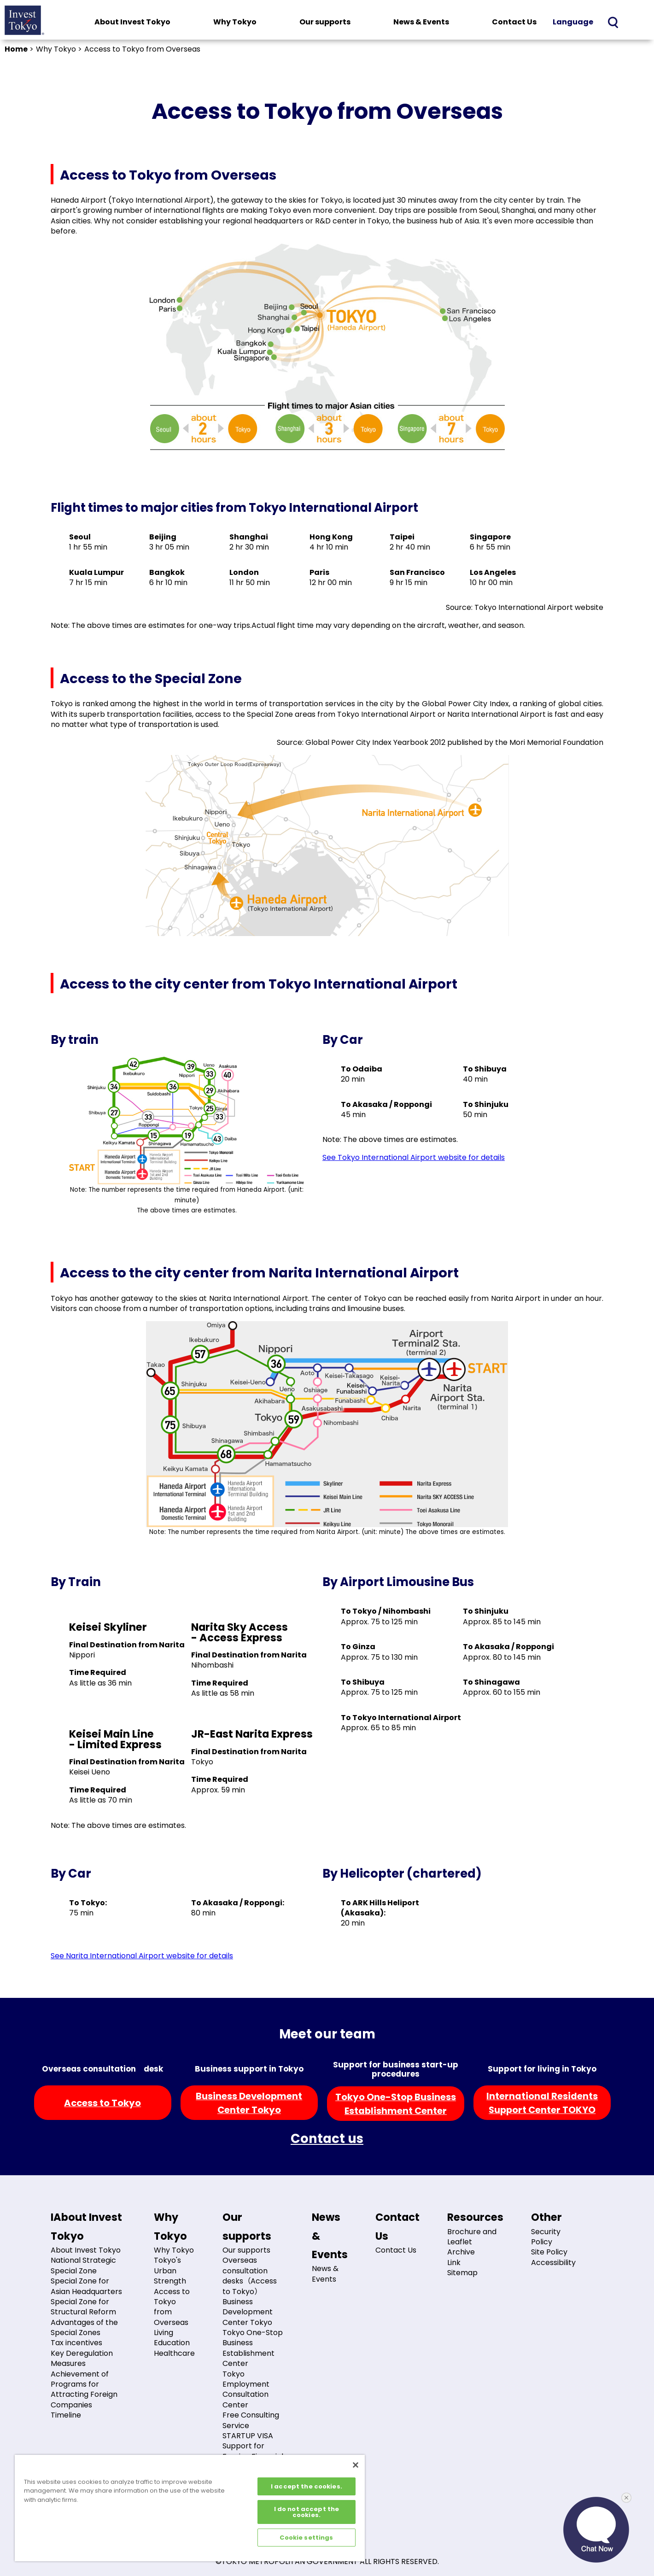 This screenshot has height=2576, width=654. Describe the element at coordinates (86, 2286) in the screenshot. I see `Special Zone for Asian Headquarters` at that location.